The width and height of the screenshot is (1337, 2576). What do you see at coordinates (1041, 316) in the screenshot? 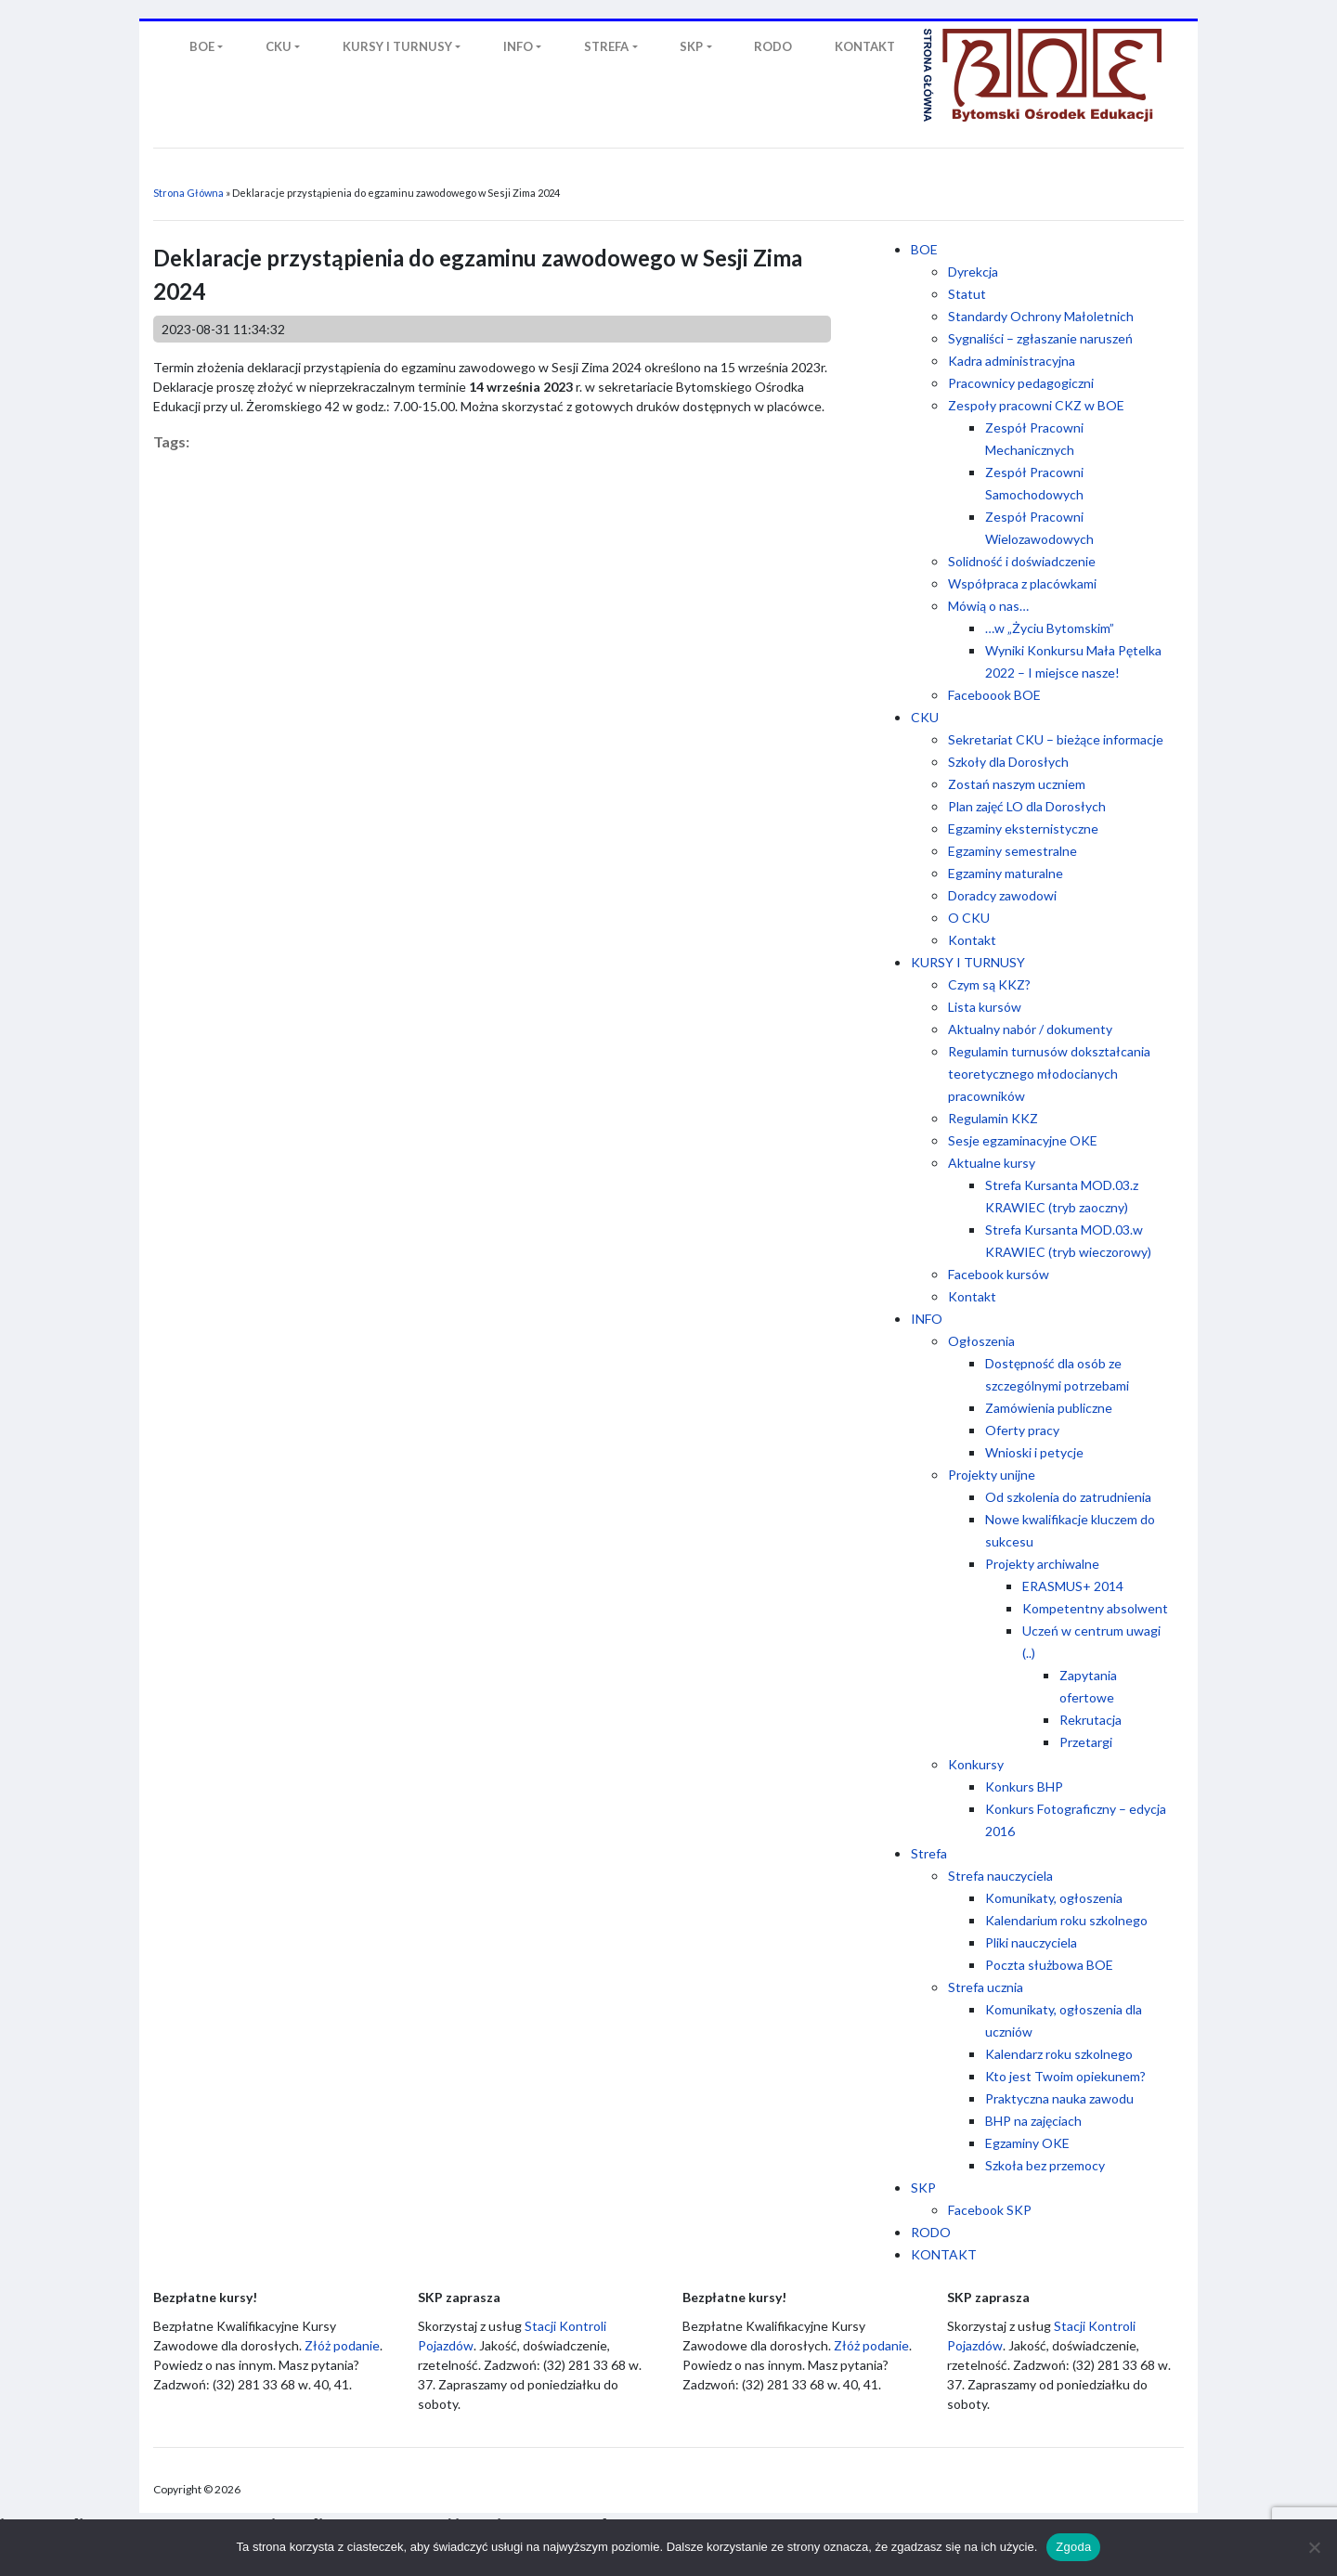
I see `Standardy Ochrony Małoletnich` at bounding box center [1041, 316].